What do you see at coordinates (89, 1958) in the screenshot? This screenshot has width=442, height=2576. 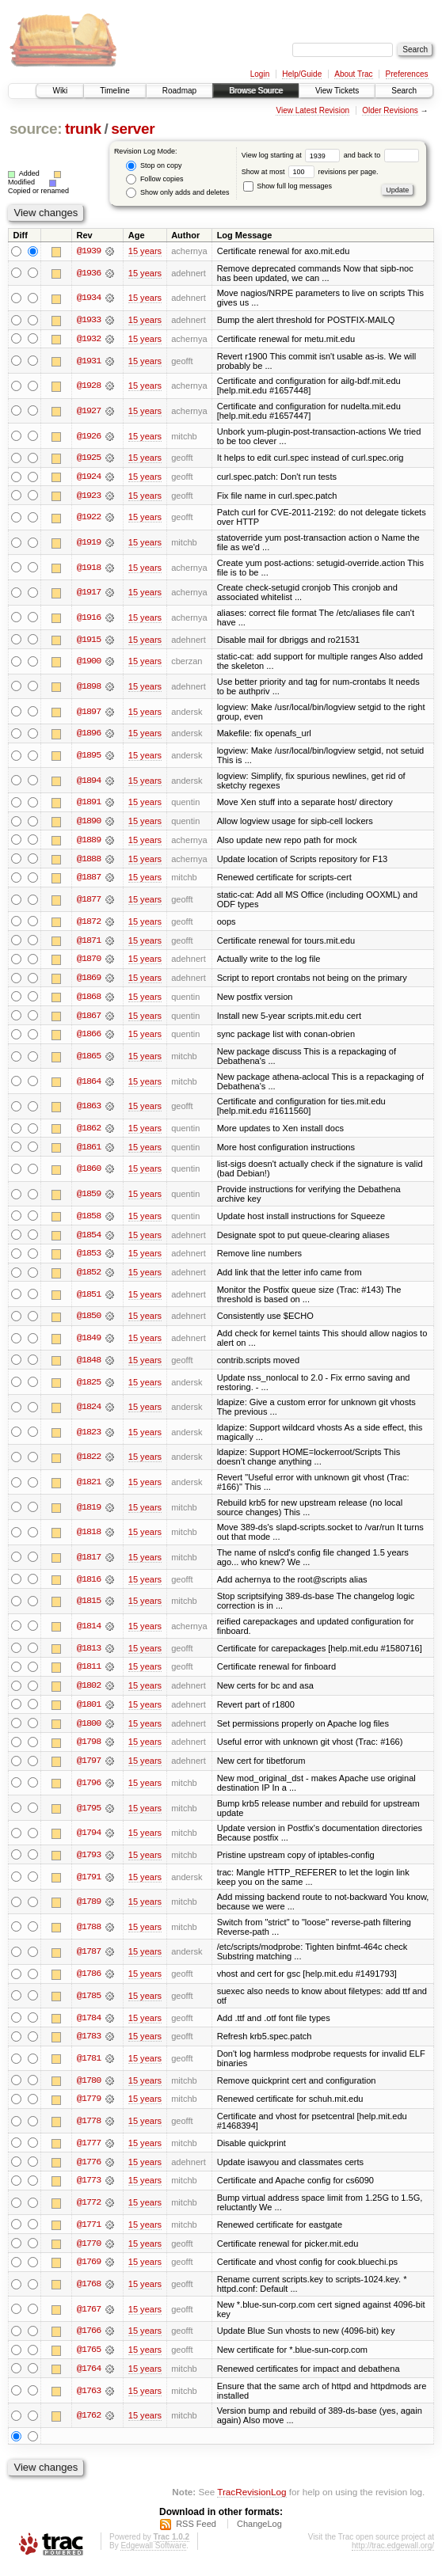 I see `@1787` at bounding box center [89, 1958].